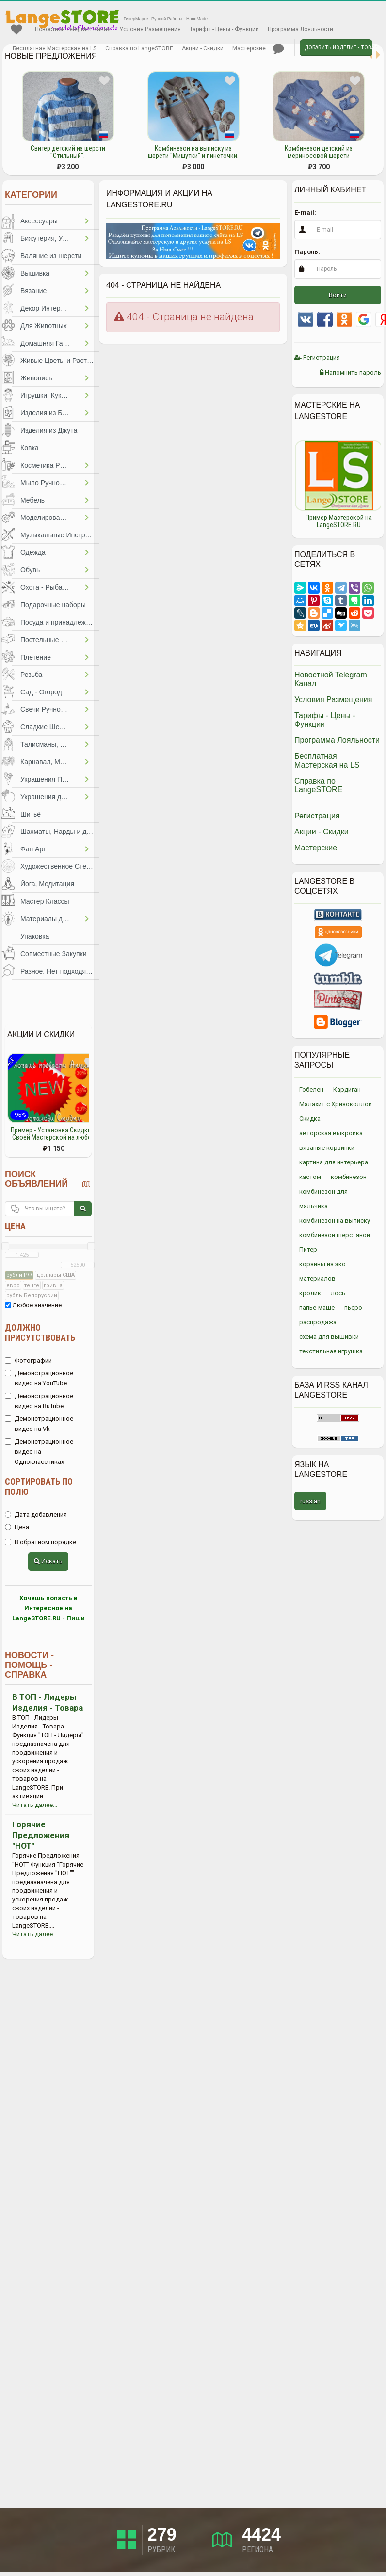 This screenshot has height=2576, width=386. I want to click on Демонстрационное видео на RuTube, so click(39, 1401).